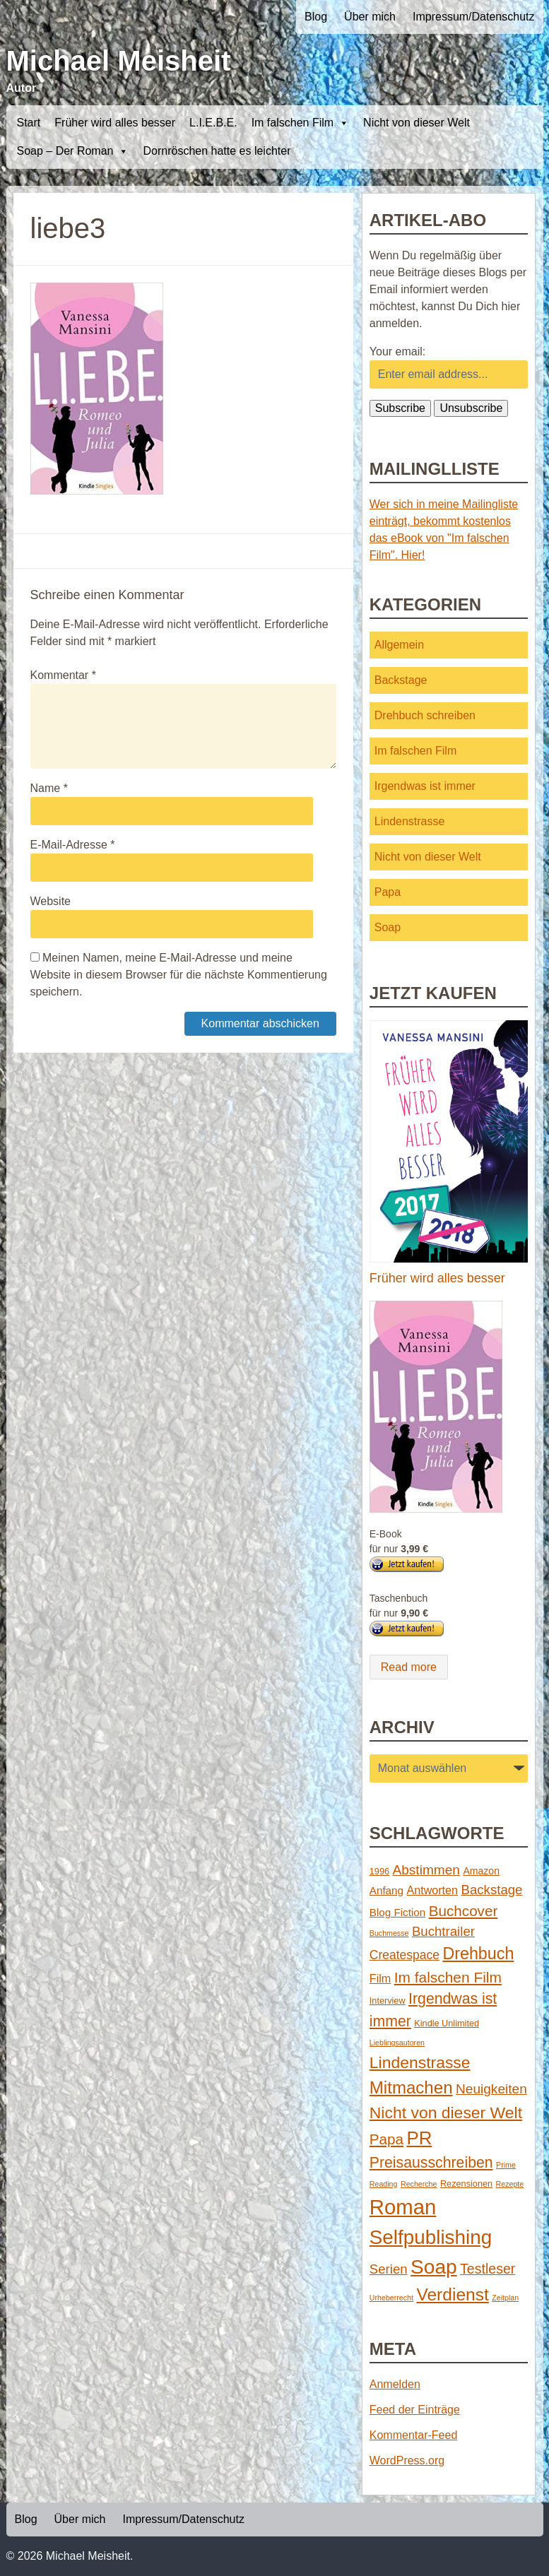  I want to click on Im falschen Film [Im falschen Film (15 Einträge)], so click(448, 1977).